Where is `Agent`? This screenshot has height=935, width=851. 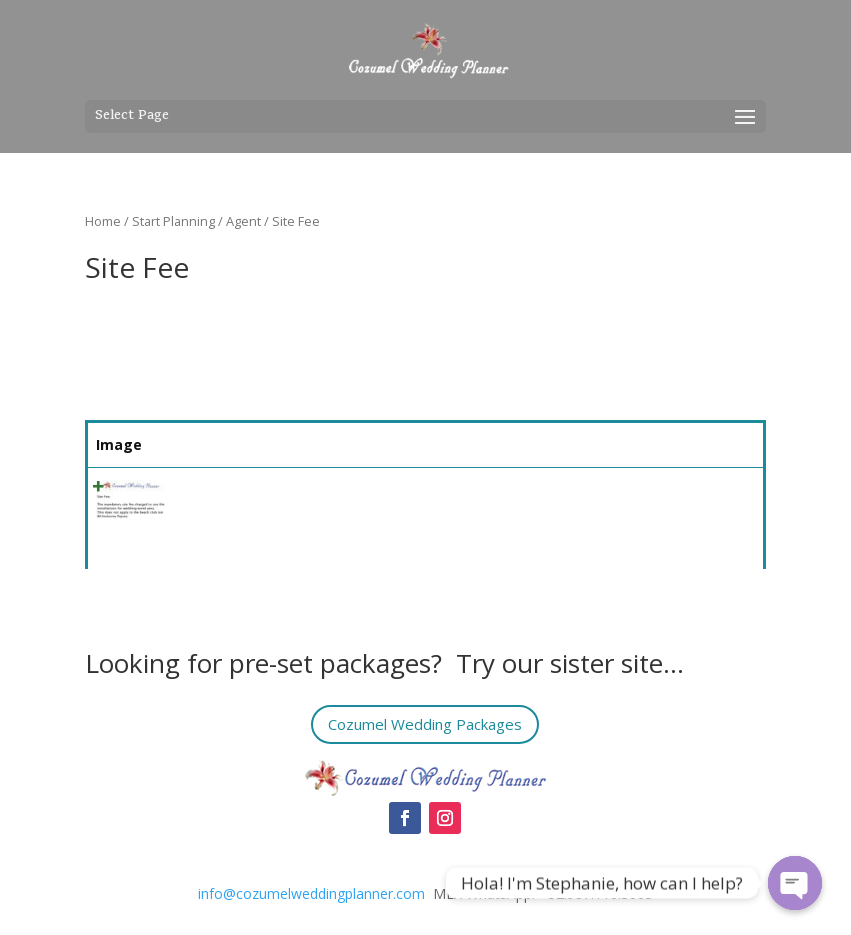 Agent is located at coordinates (243, 221).